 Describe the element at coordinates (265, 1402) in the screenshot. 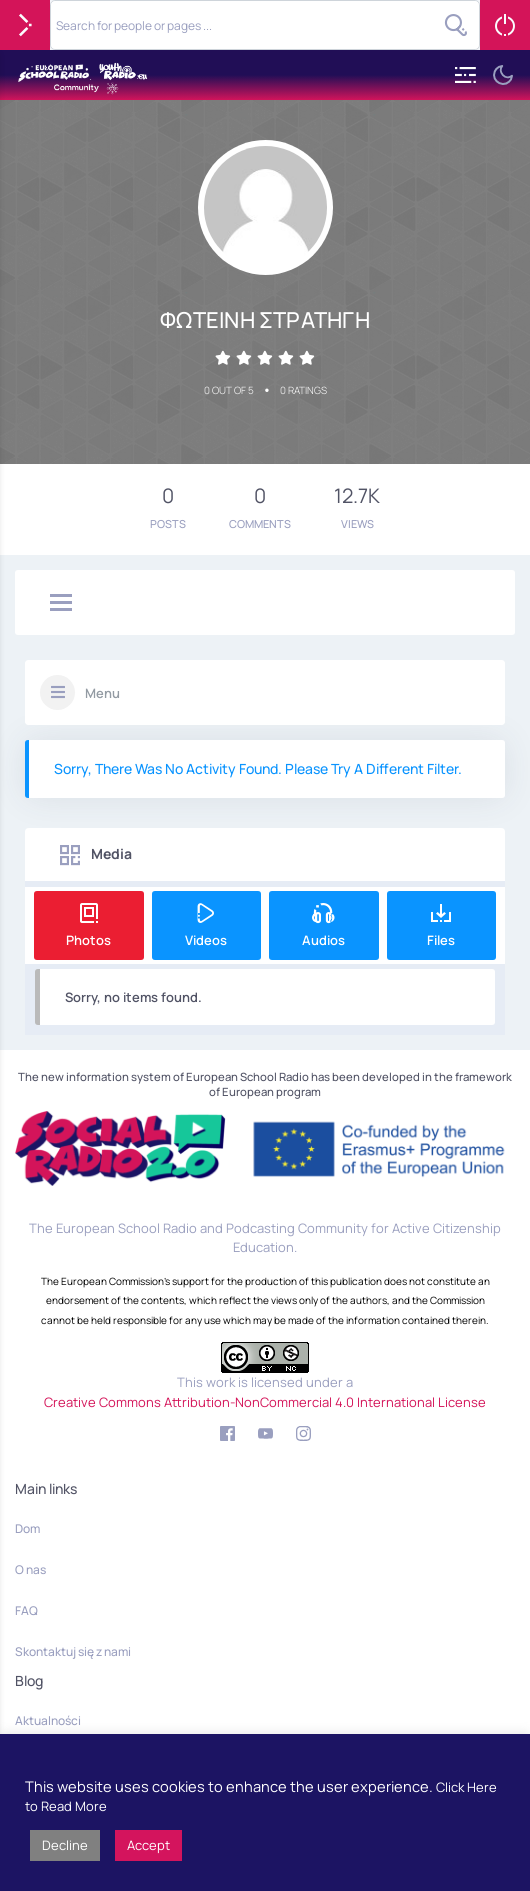

I see `Creative Commons Attribution-NonCommercial 4.0 International License` at that location.